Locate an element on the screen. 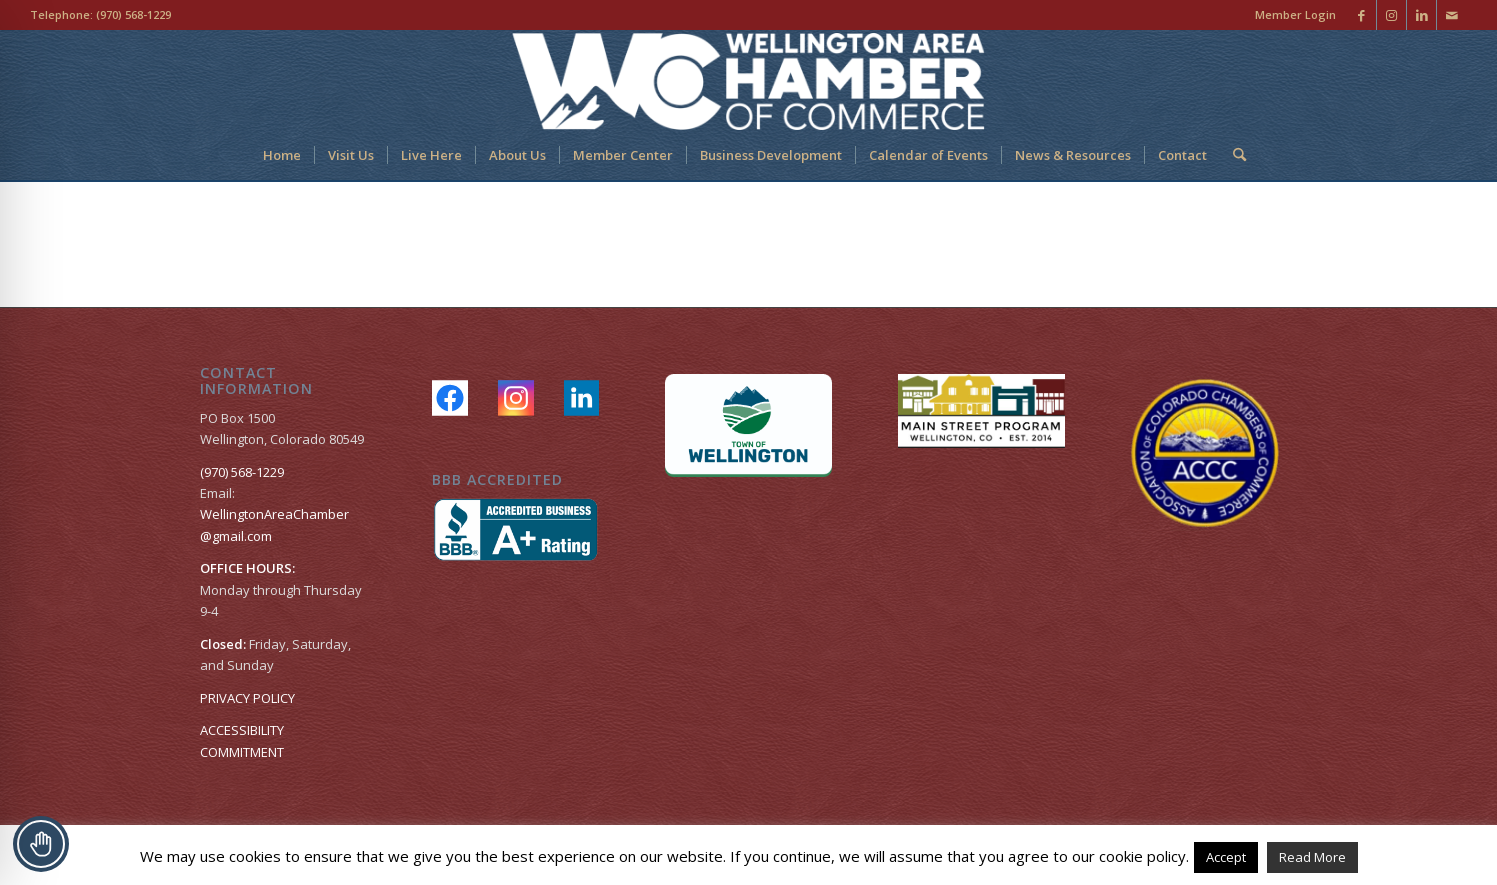 The width and height of the screenshot is (1497, 885). Accept [button] is located at coordinates (1226, 857).